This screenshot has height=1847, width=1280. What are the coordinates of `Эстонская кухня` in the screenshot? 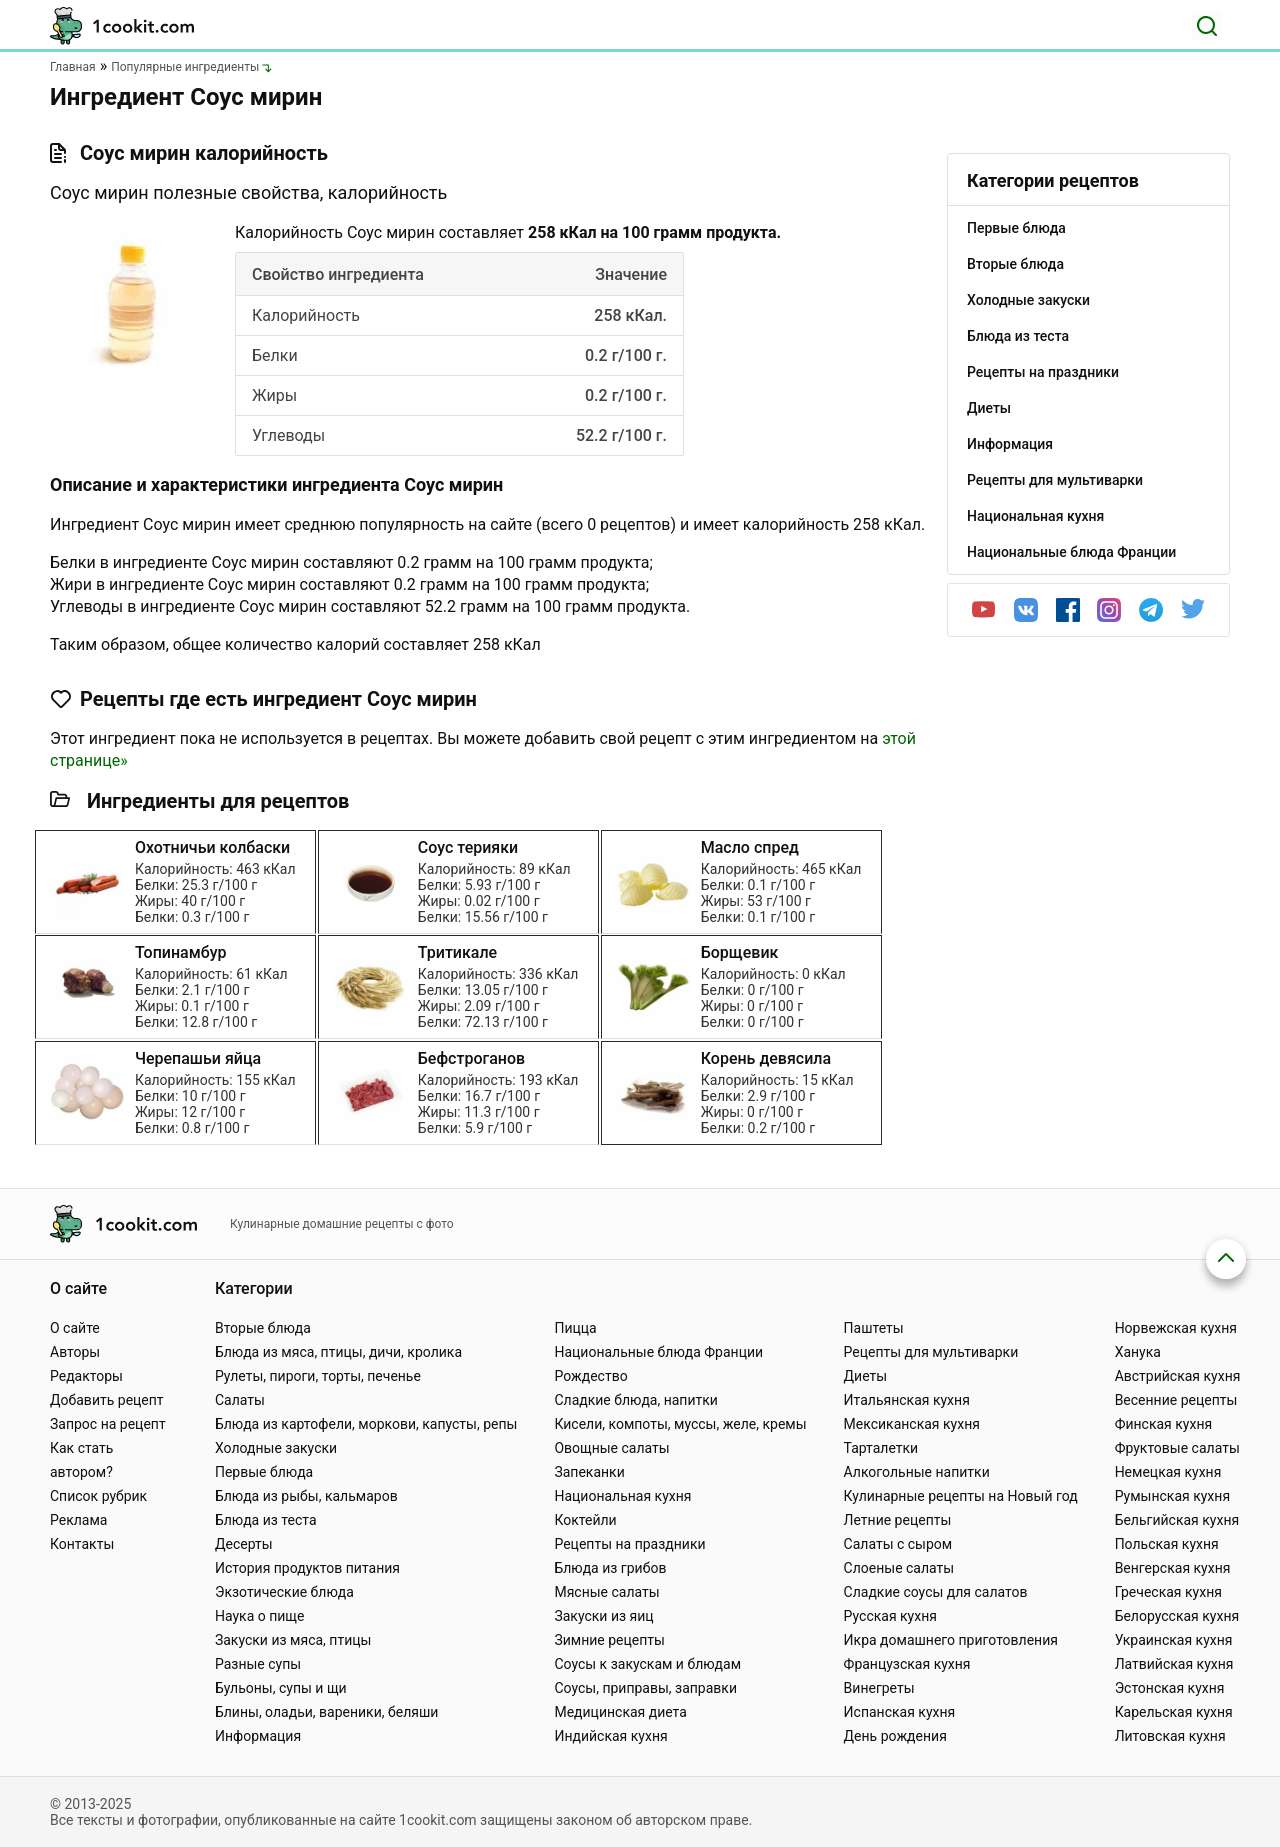 It's located at (1170, 1688).